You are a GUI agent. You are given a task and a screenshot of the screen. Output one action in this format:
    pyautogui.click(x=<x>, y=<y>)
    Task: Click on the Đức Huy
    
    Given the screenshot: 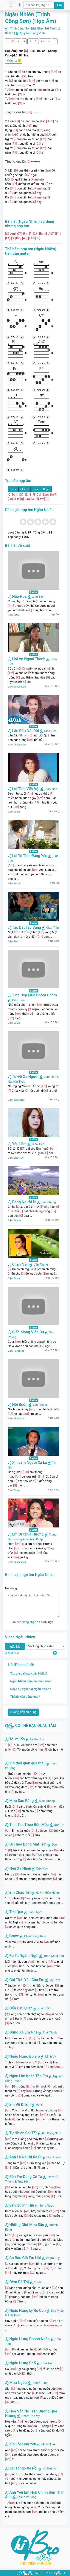 What is the action you would take?
    pyautogui.click(x=42, y=1868)
    